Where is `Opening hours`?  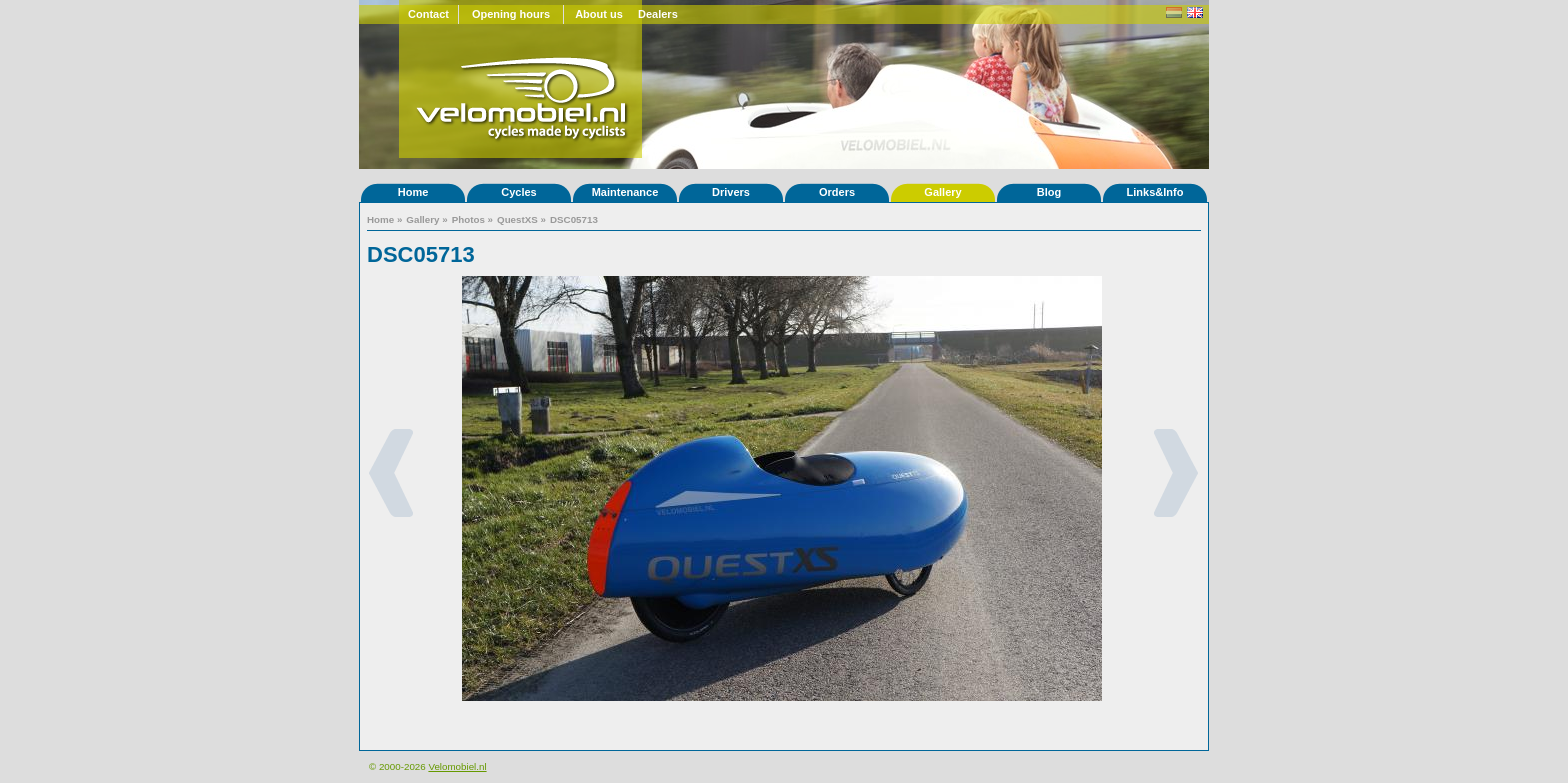 Opening hours is located at coordinates (511, 14).